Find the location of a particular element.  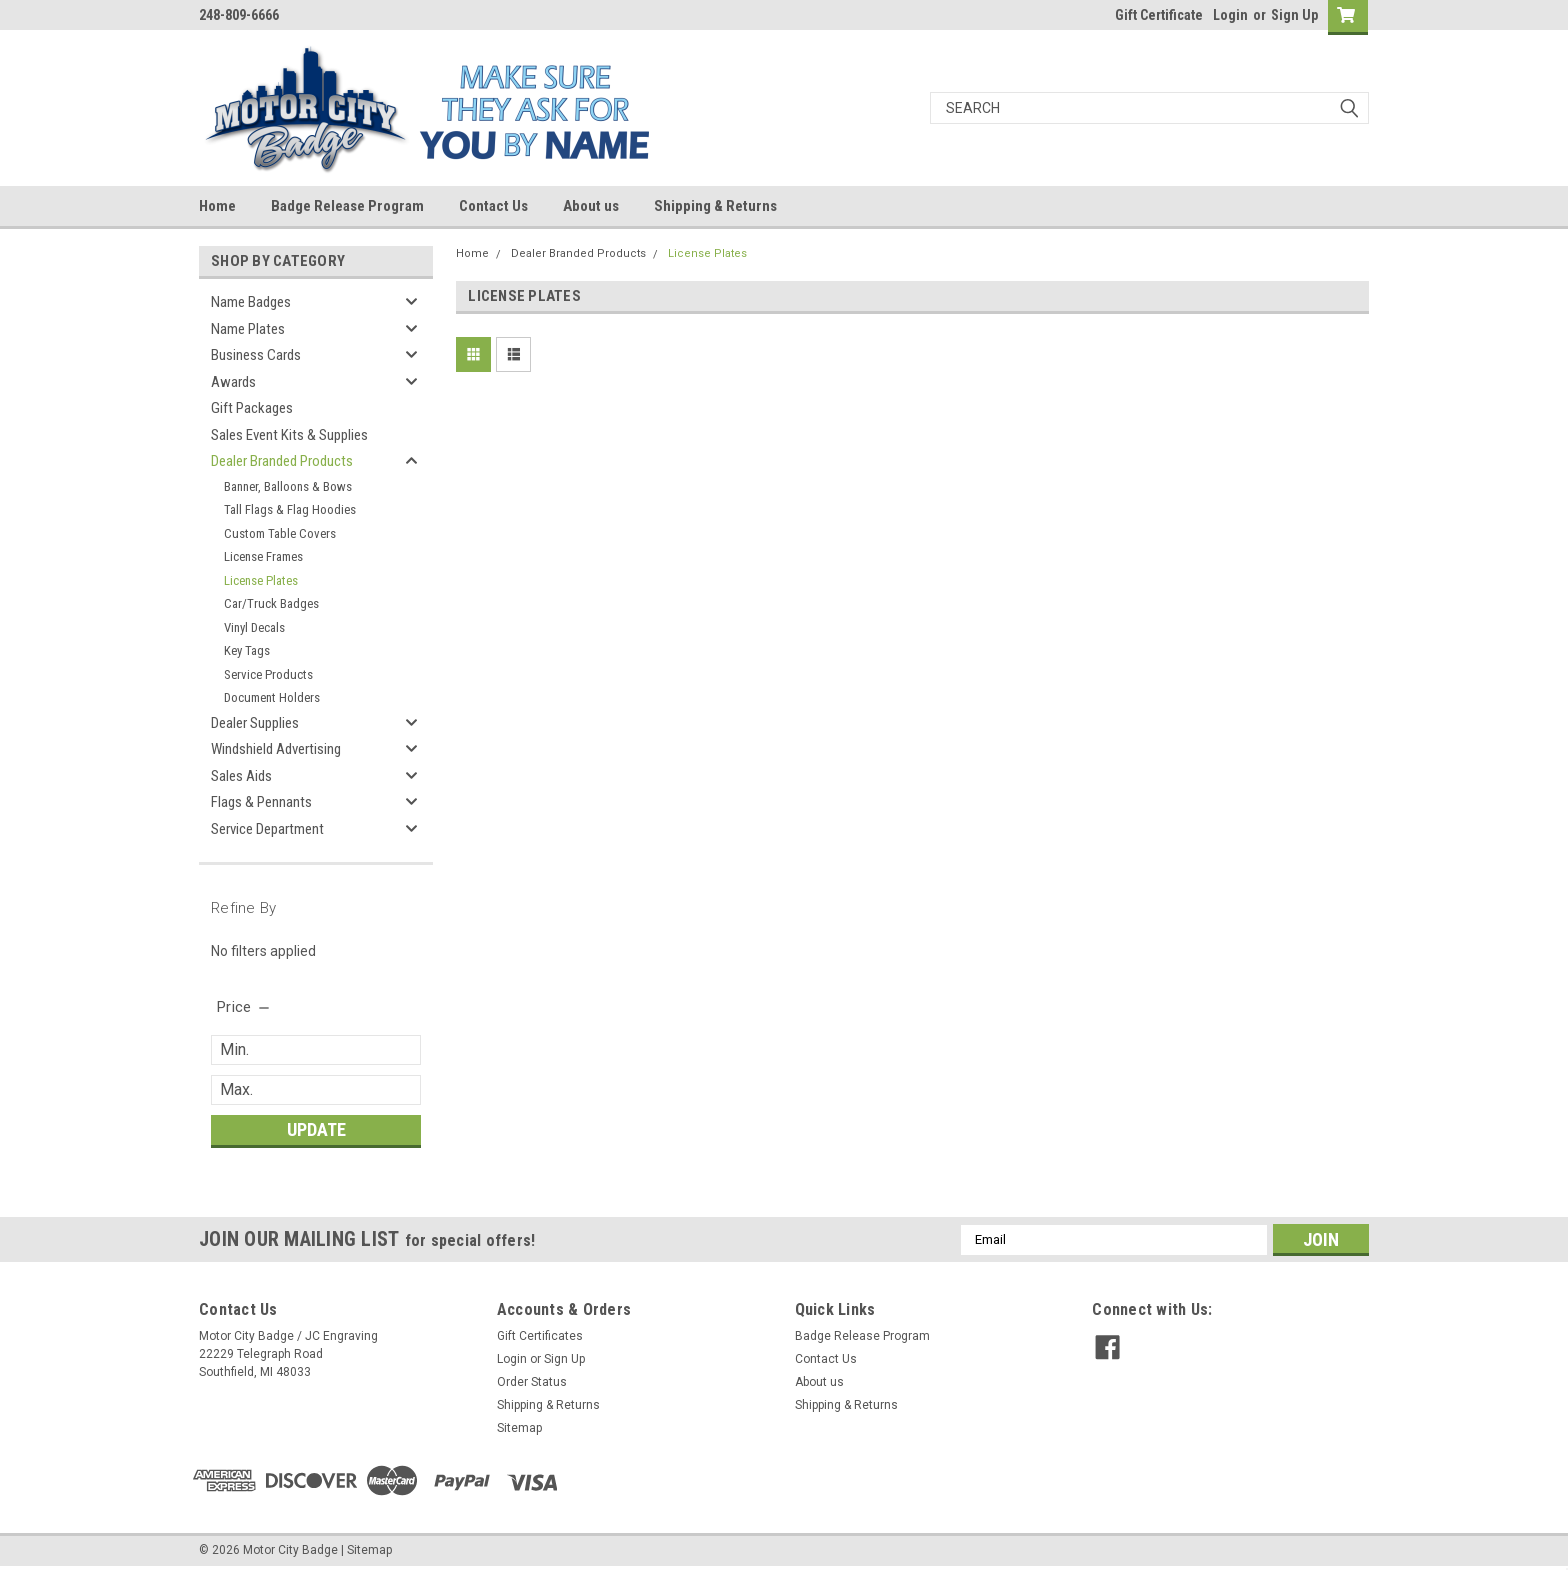

Custom Table Covers is located at coordinates (280, 533).